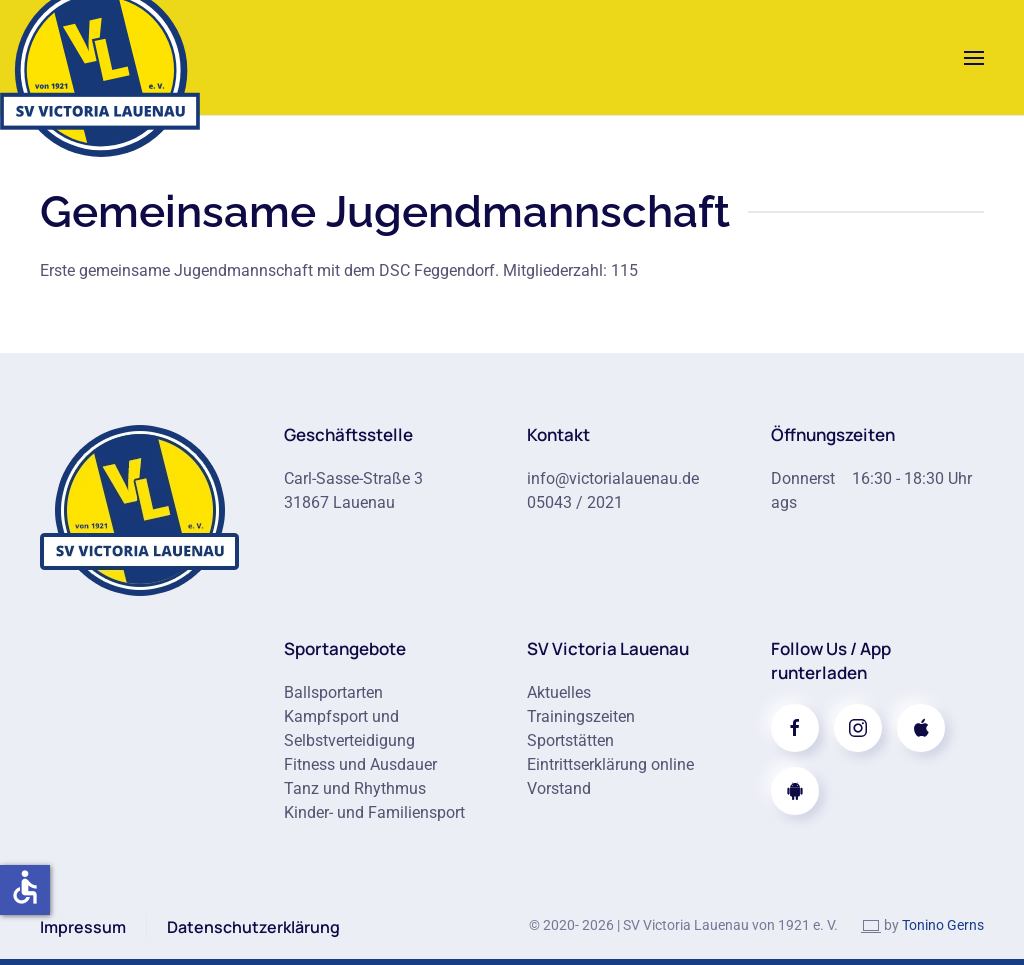 The width and height of the screenshot is (1024, 965). I want to click on info@victorialauenau.de, so click(613, 478).